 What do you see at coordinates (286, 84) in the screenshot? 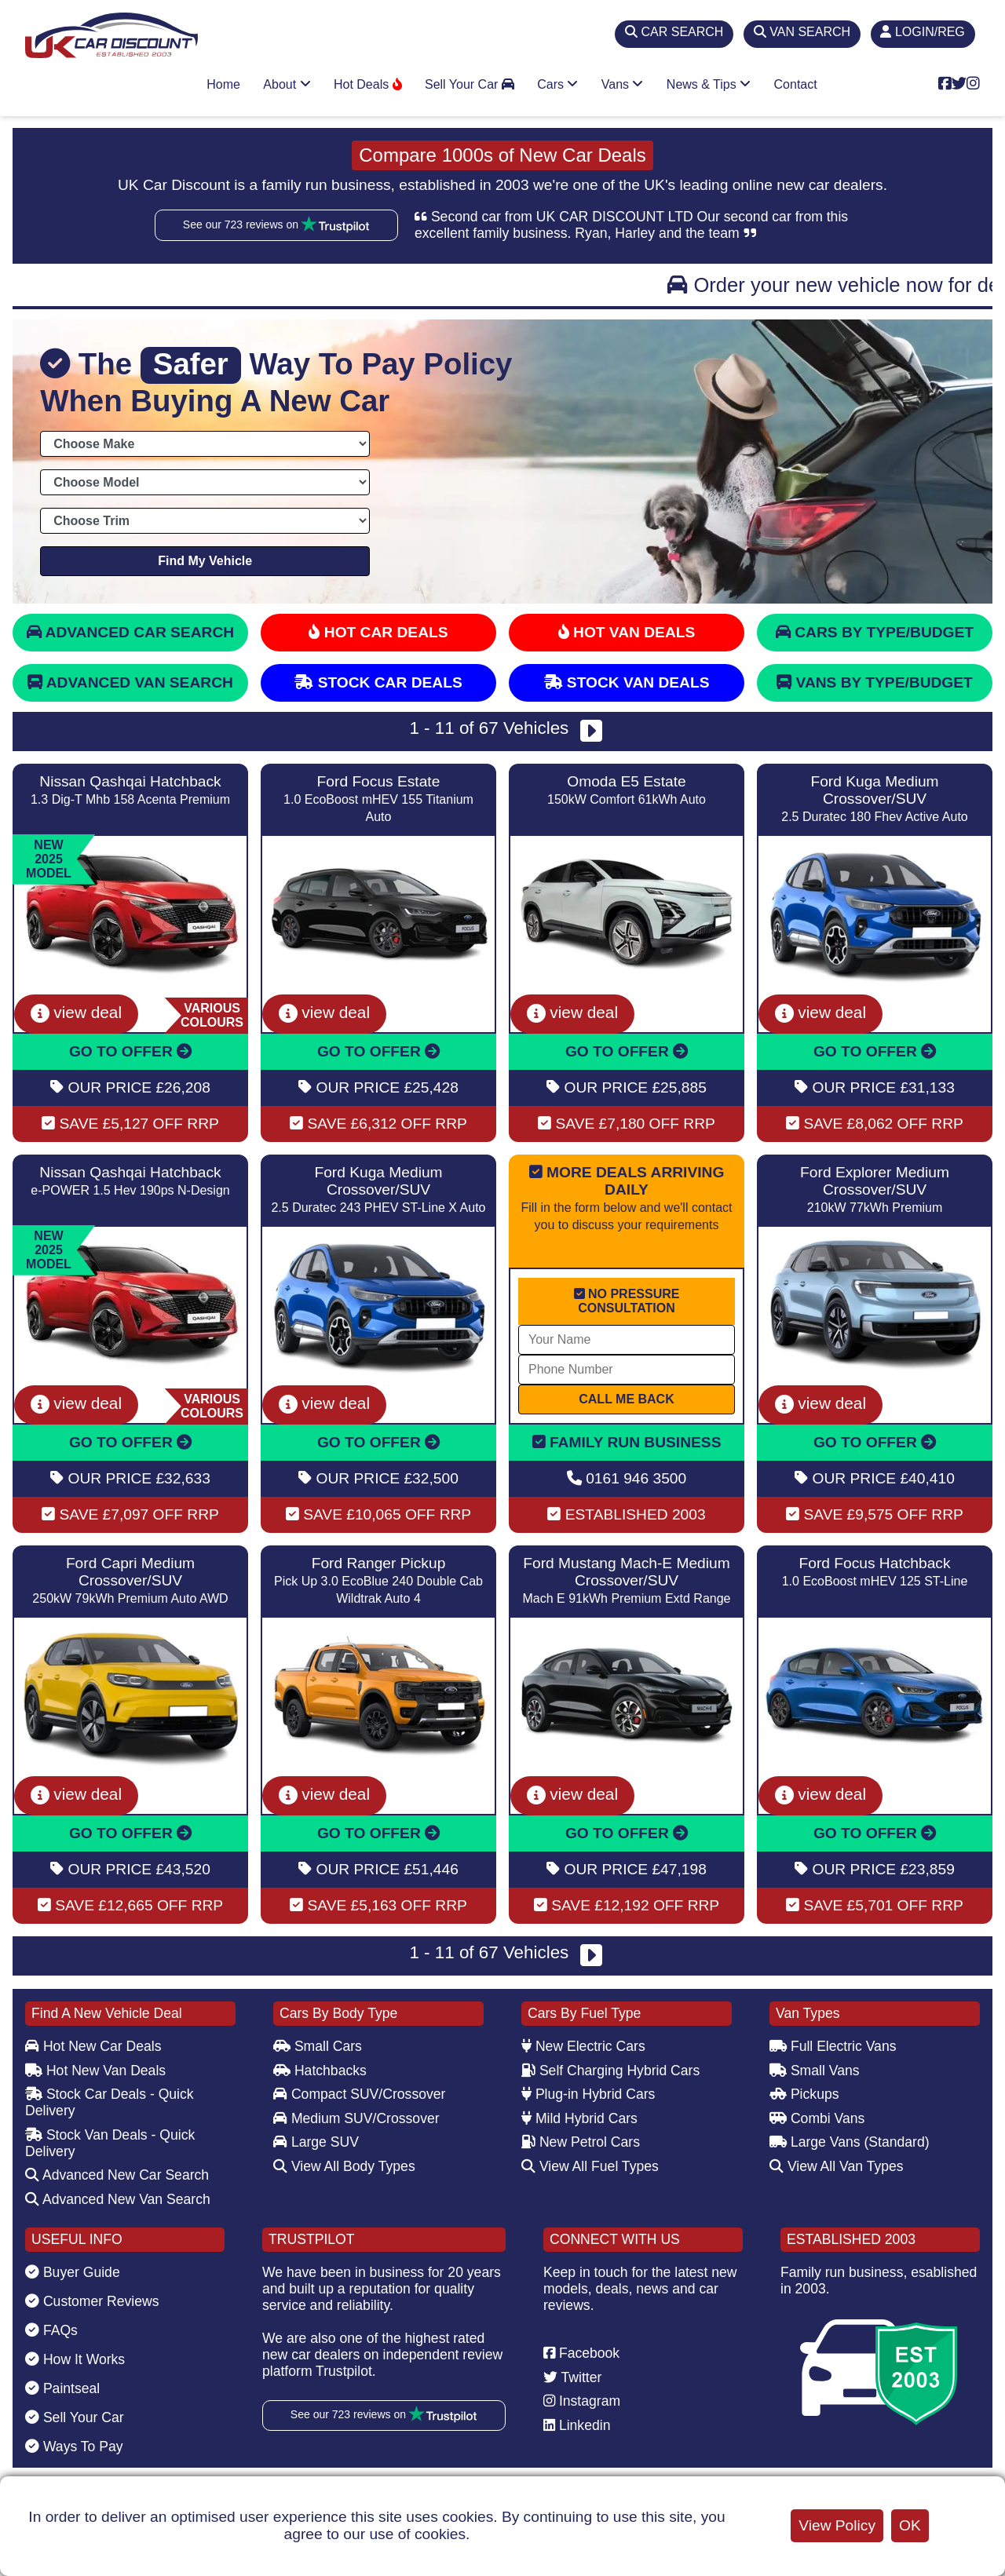
I see `About` at bounding box center [286, 84].